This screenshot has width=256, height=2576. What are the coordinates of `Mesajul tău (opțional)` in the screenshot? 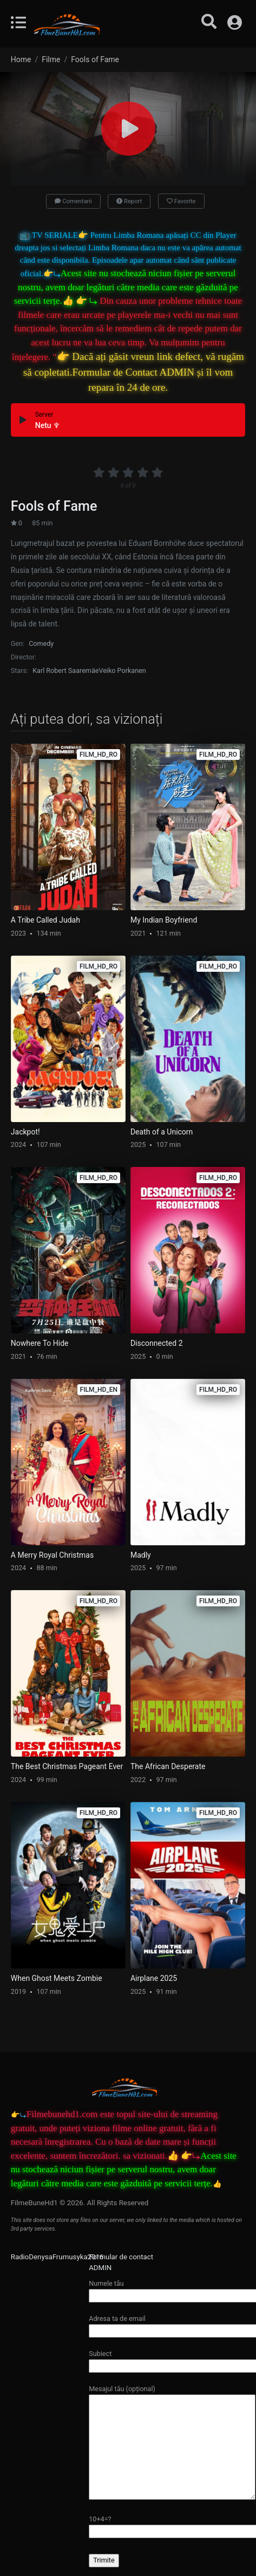 It's located at (172, 2443).